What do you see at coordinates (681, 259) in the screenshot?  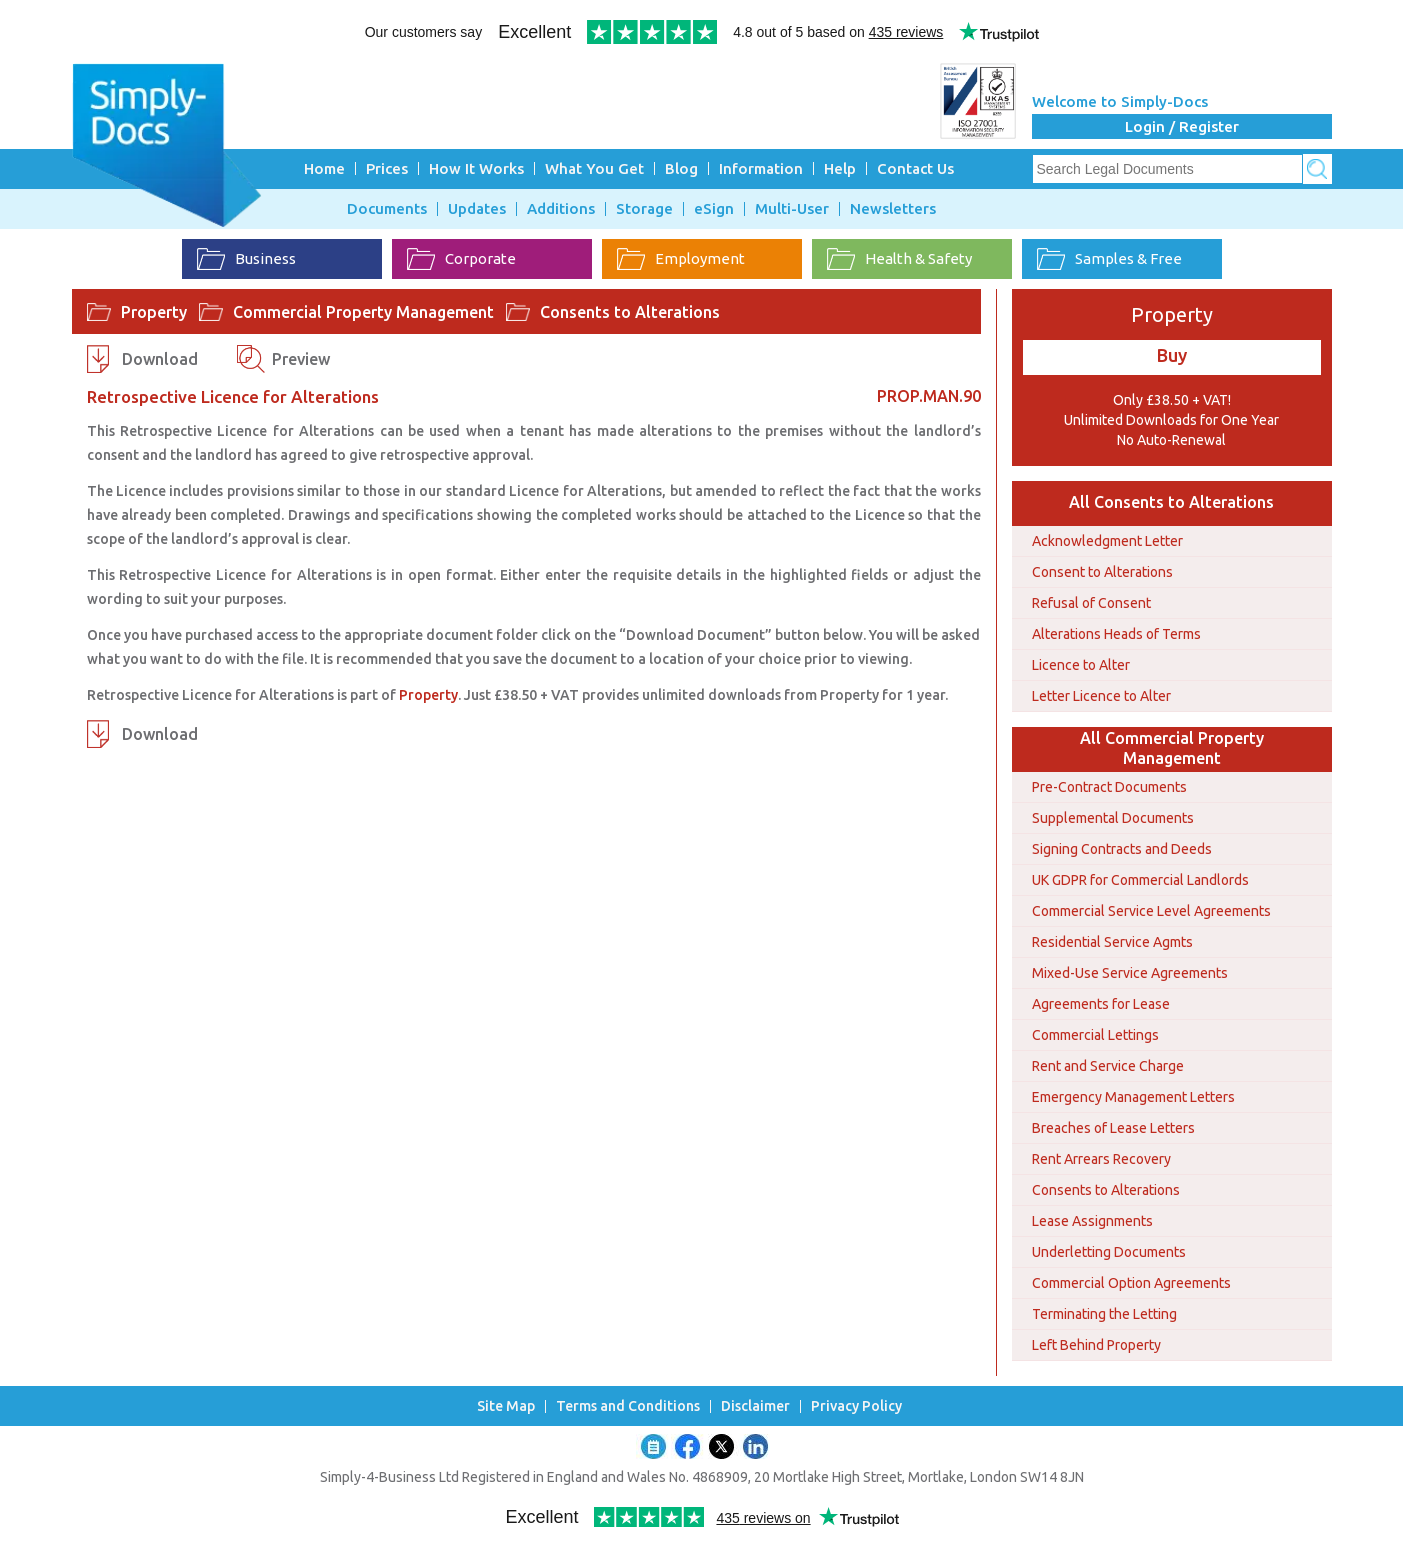 I see `Employment` at bounding box center [681, 259].